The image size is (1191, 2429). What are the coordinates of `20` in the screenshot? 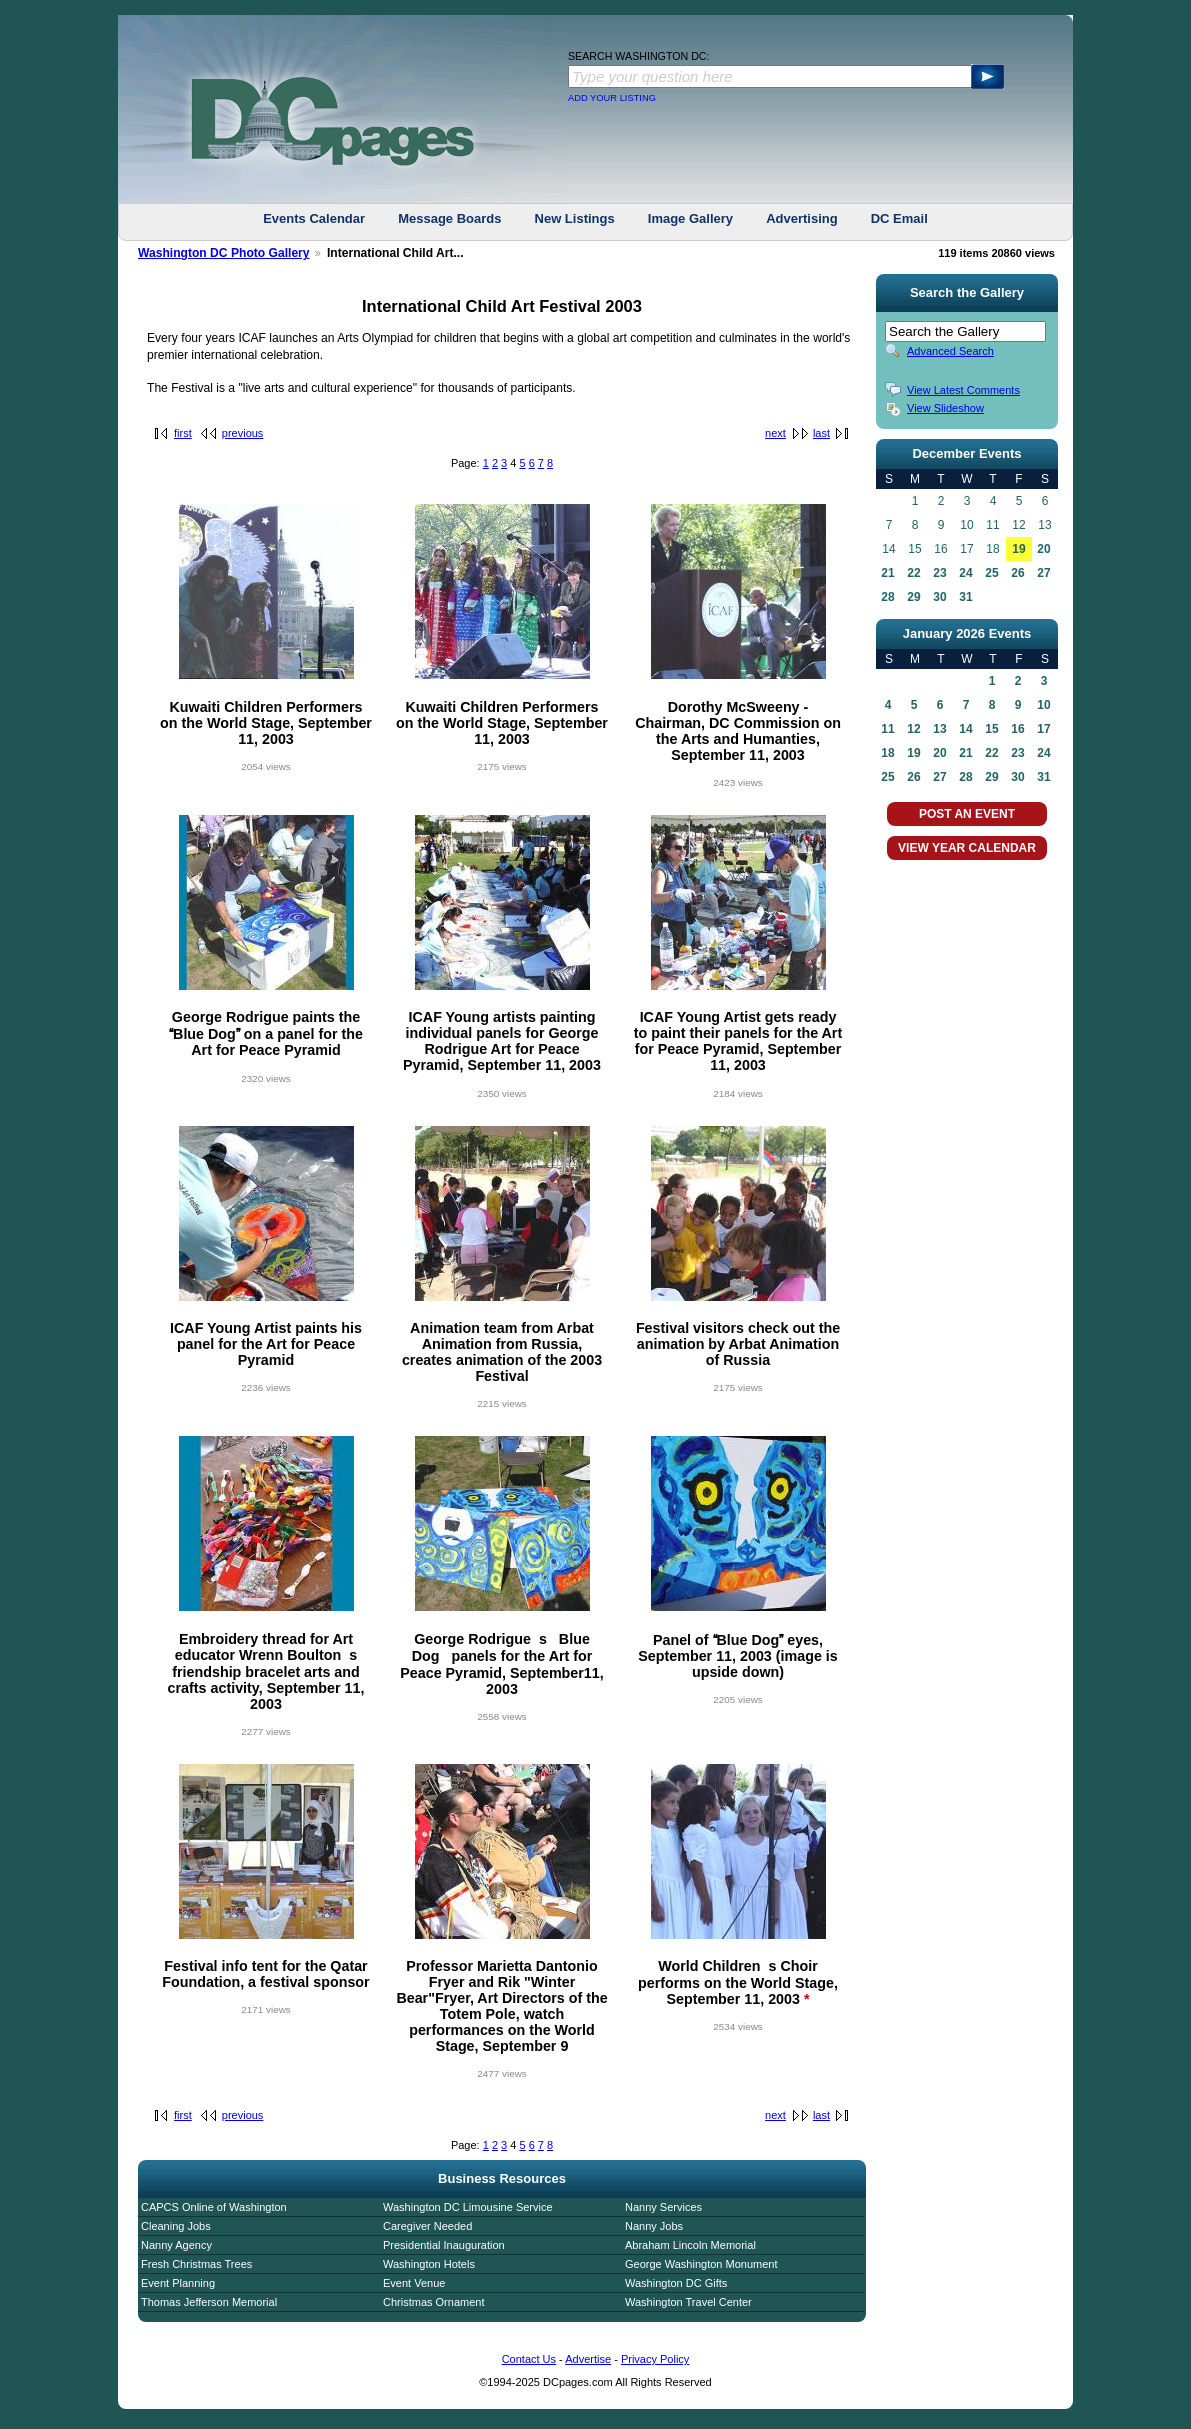 It's located at (1043, 549).